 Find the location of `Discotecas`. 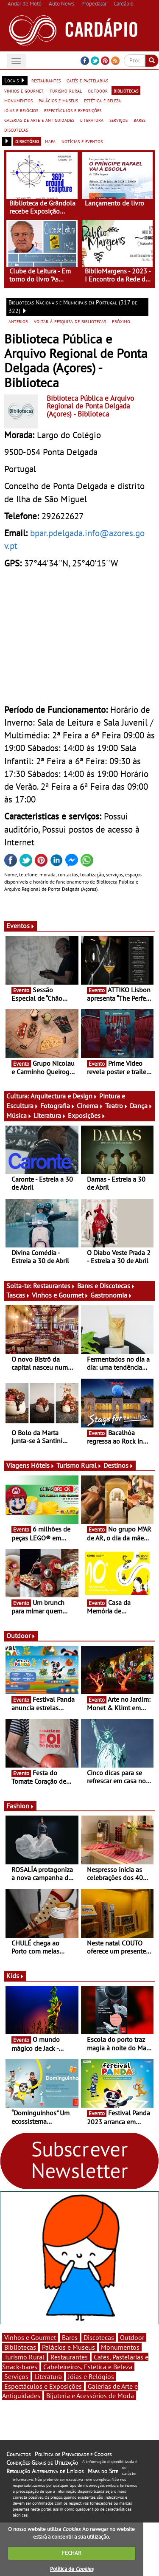

Discotecas is located at coordinates (99, 2337).